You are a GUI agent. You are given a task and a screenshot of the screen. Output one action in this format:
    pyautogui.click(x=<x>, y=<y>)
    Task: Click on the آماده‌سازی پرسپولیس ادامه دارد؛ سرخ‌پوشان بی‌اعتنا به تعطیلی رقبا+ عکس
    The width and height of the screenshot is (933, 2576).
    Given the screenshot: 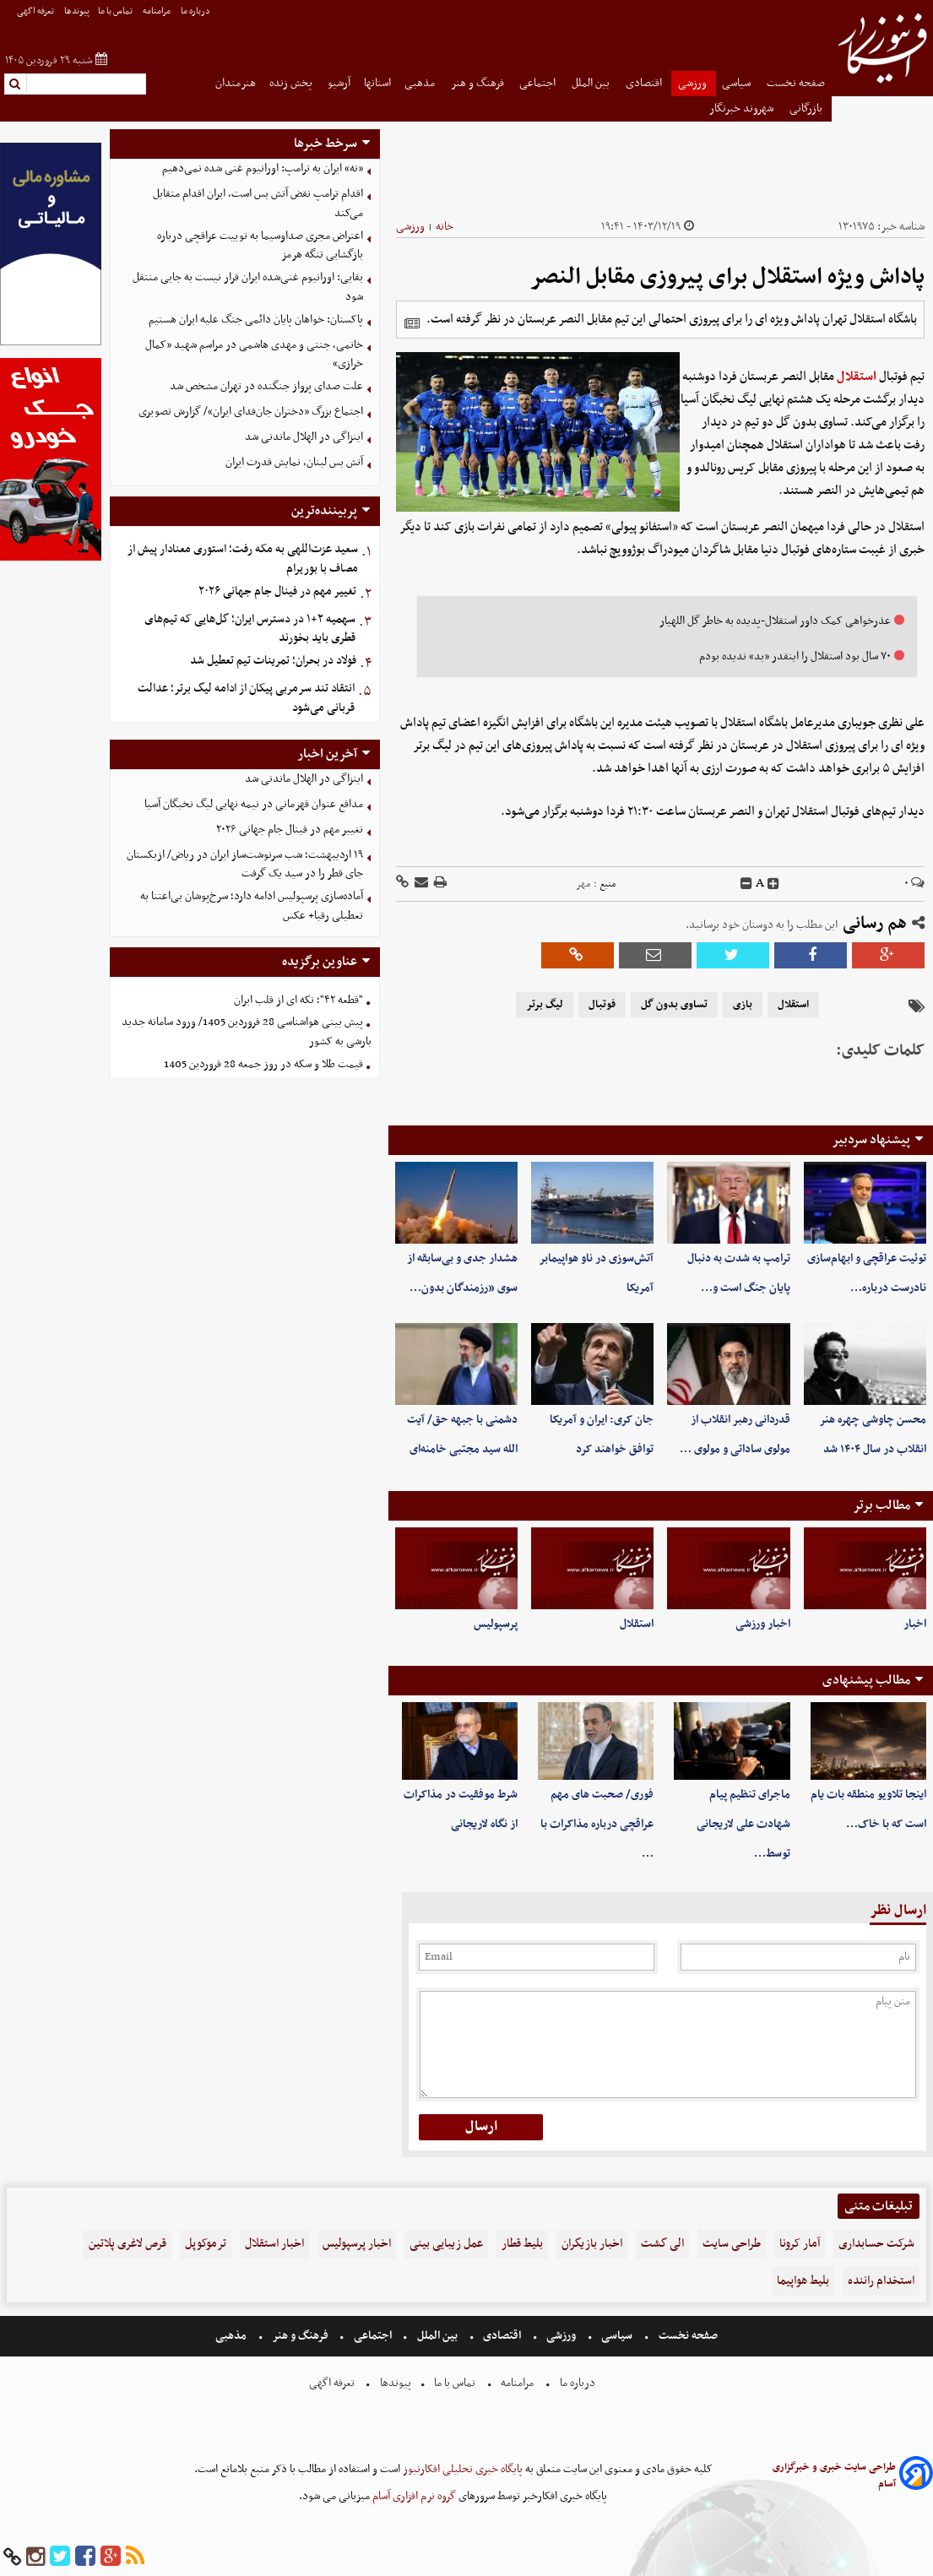 What is the action you would take?
    pyautogui.click(x=251, y=906)
    